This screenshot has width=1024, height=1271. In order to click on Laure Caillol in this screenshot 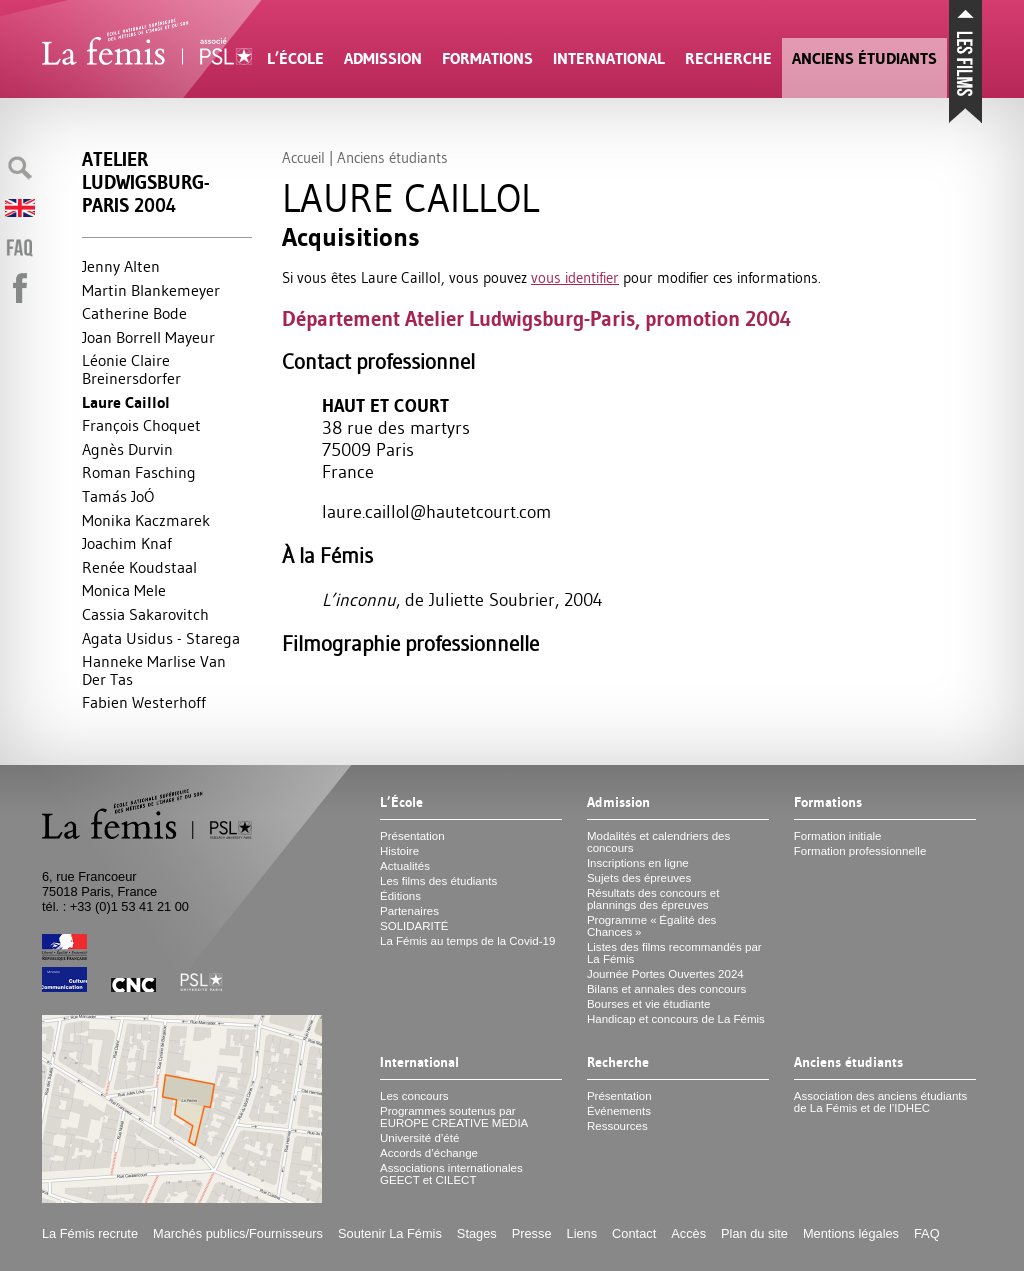, I will do `click(126, 402)`.